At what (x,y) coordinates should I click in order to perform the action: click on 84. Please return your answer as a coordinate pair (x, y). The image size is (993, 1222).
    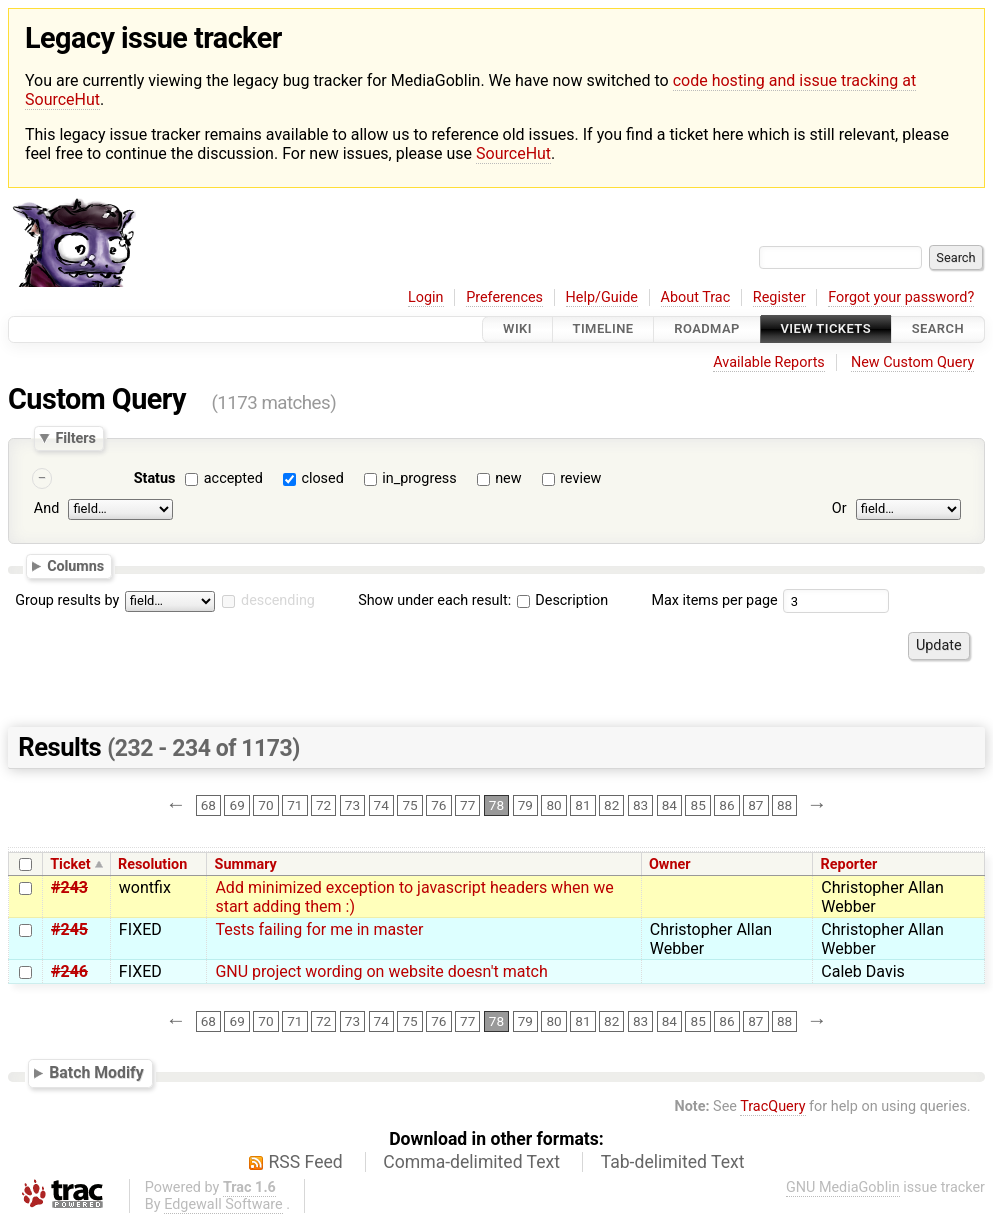
    Looking at the image, I should click on (669, 806).